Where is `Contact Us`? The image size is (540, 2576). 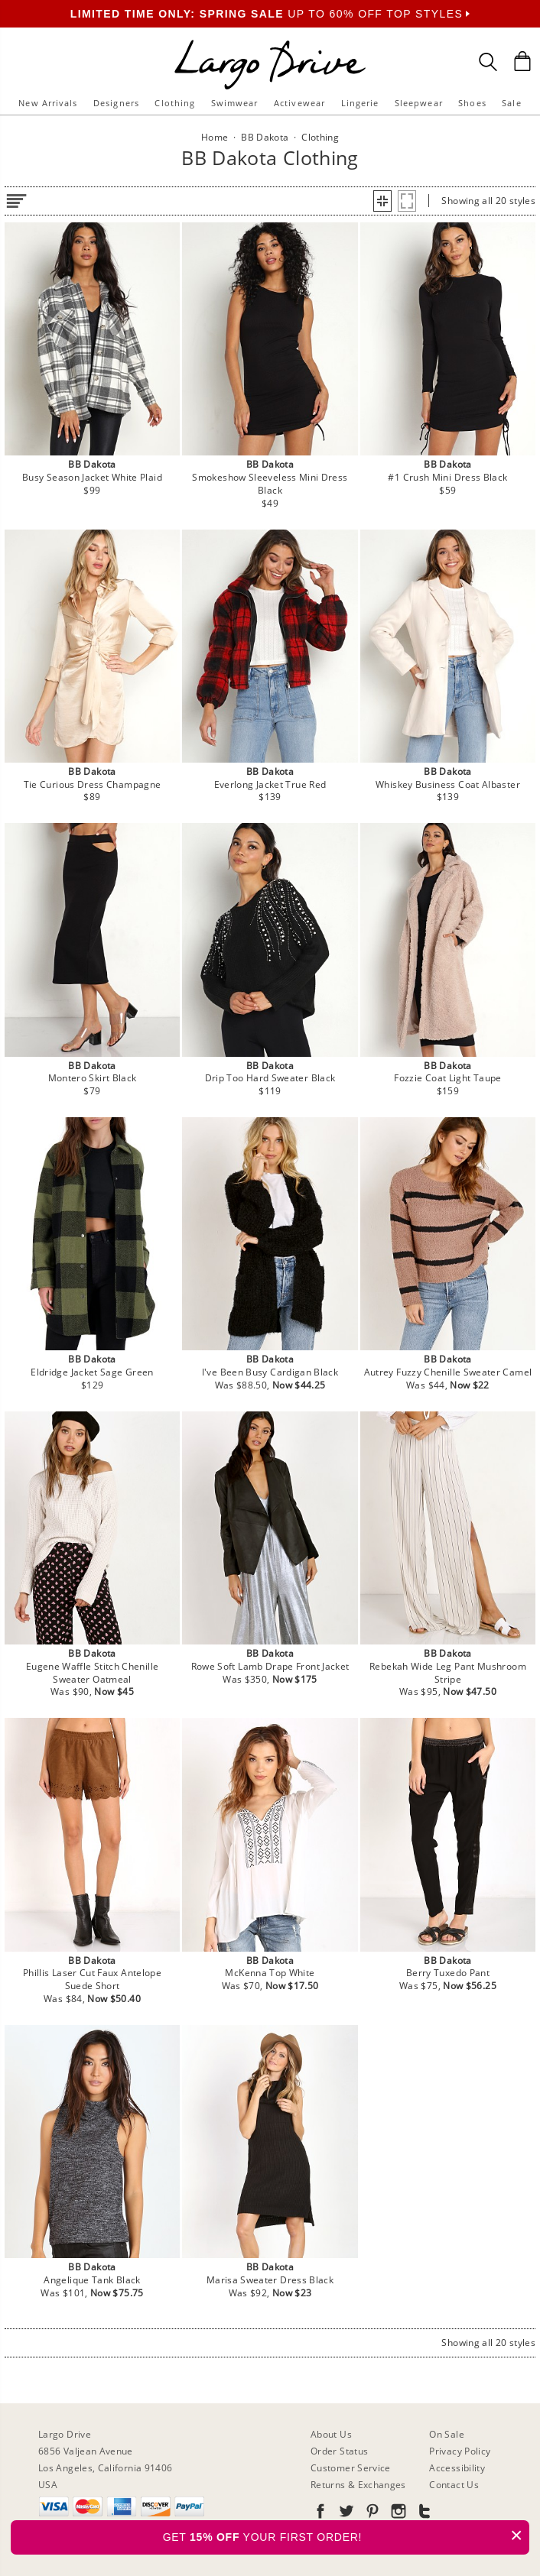 Contact Us is located at coordinates (454, 2484).